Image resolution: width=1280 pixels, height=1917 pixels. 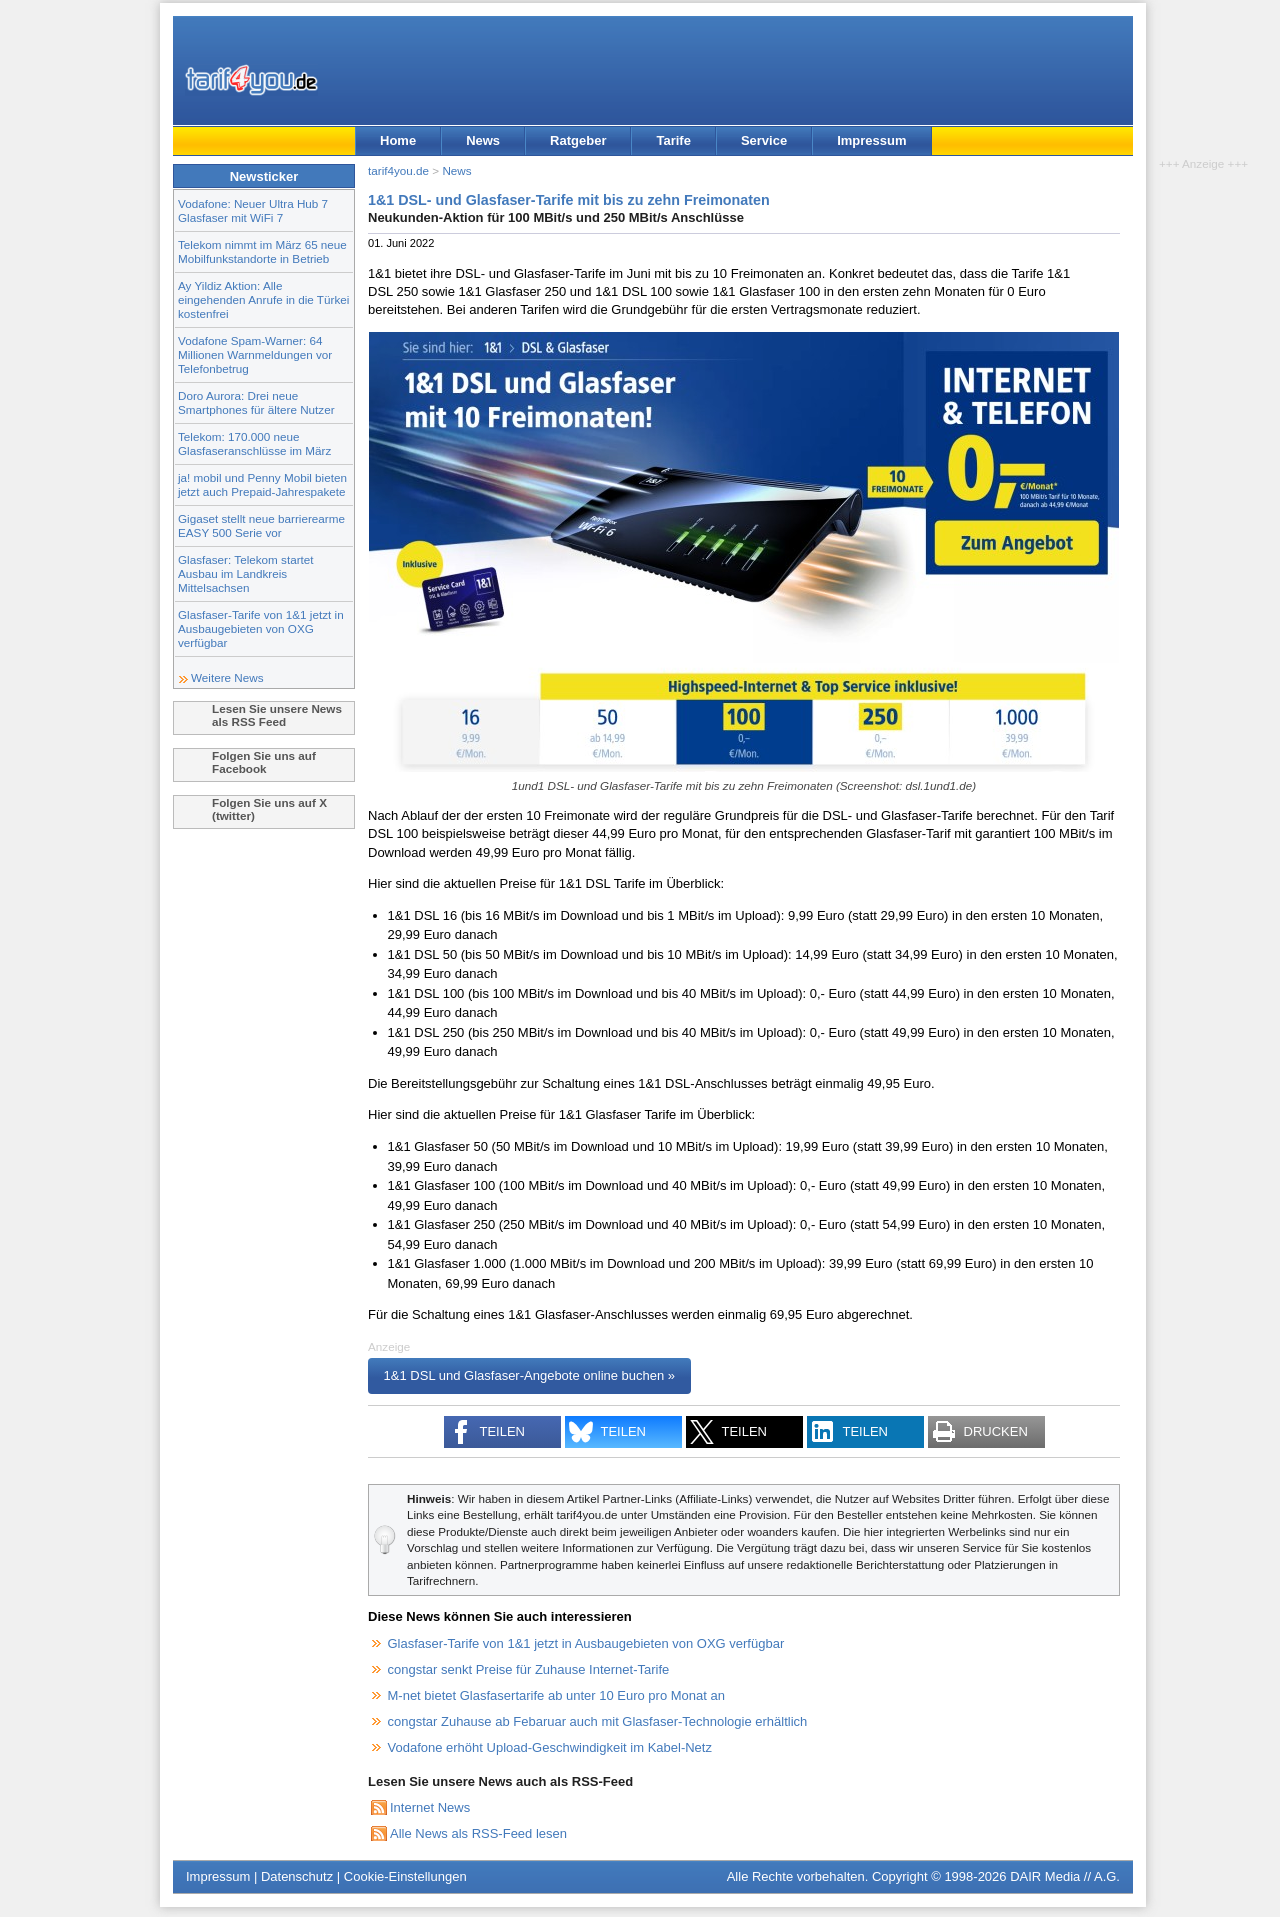 I want to click on Telekom nimmt im März 65 neue Mobilfunkstandorte in Betrieb, so click(x=262, y=251).